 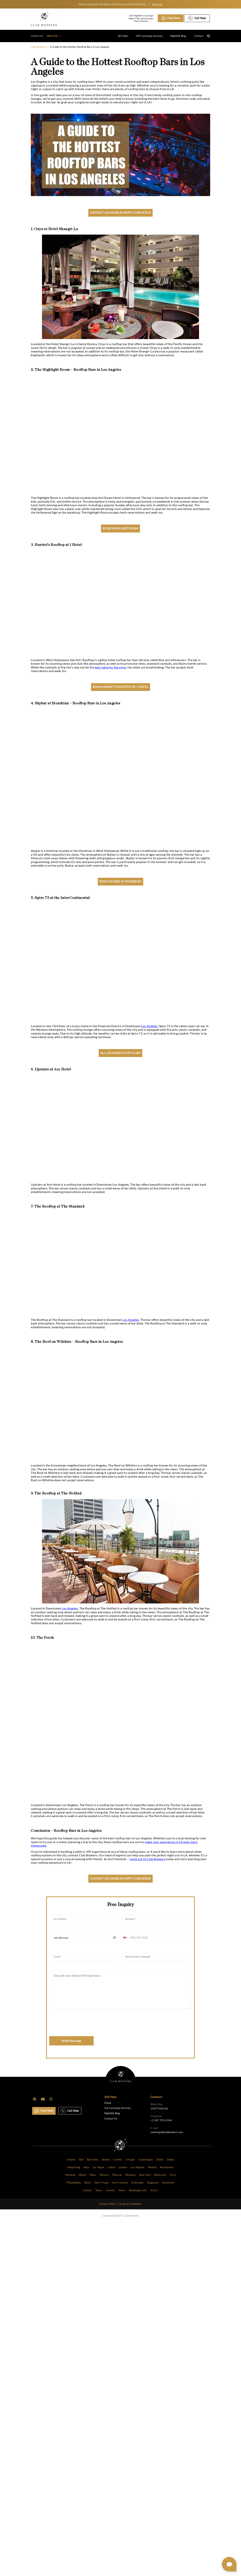 What do you see at coordinates (160, 2527) in the screenshot?
I see `Newcastle` at bounding box center [160, 2527].